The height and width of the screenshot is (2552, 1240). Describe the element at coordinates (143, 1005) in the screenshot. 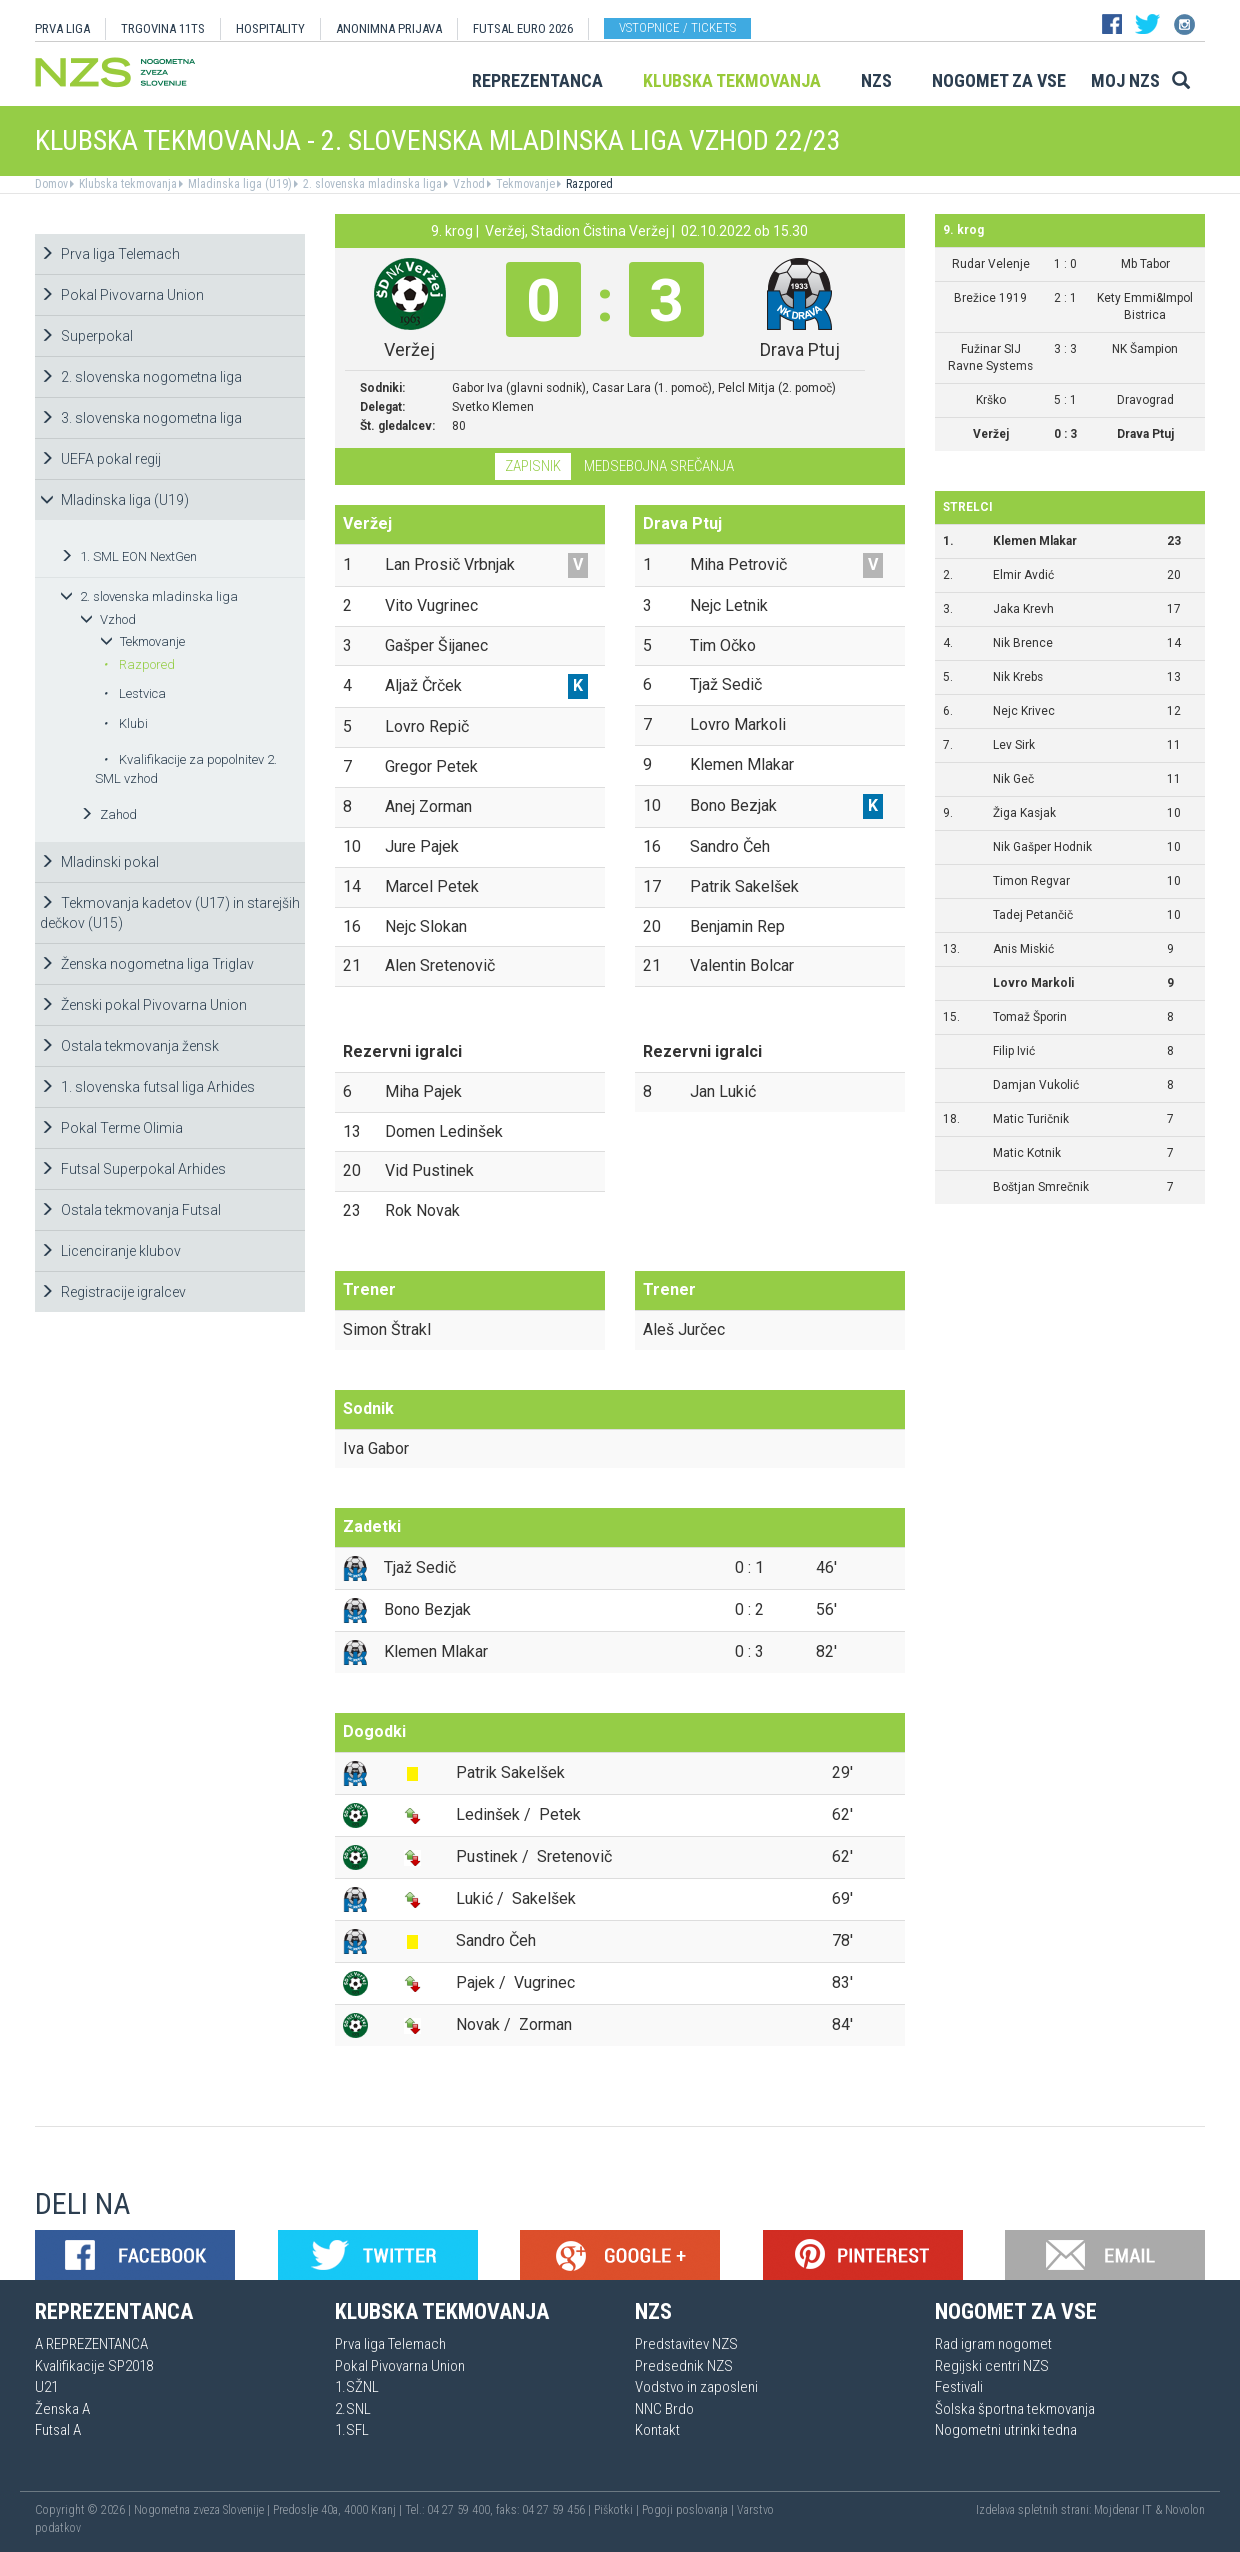

I see `Ženski pokal Pivovarna Union` at that location.